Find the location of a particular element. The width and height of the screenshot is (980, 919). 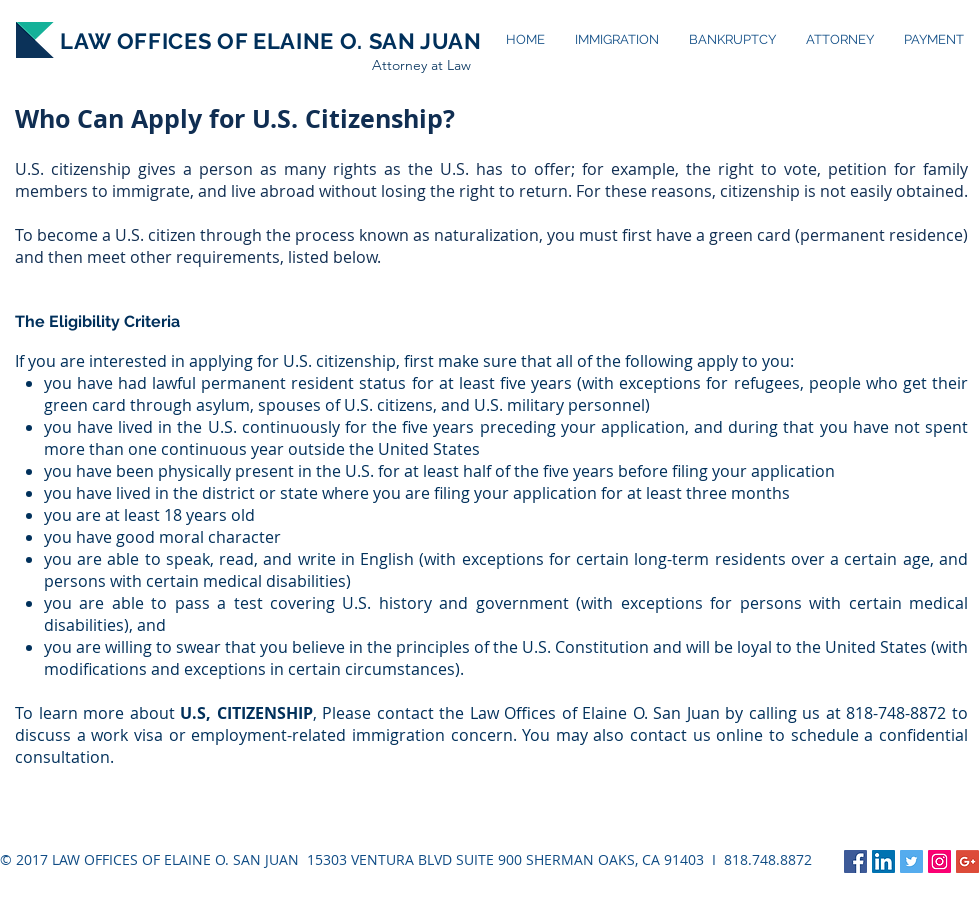

[Google+ Social Icon] is located at coordinates (967, 861).